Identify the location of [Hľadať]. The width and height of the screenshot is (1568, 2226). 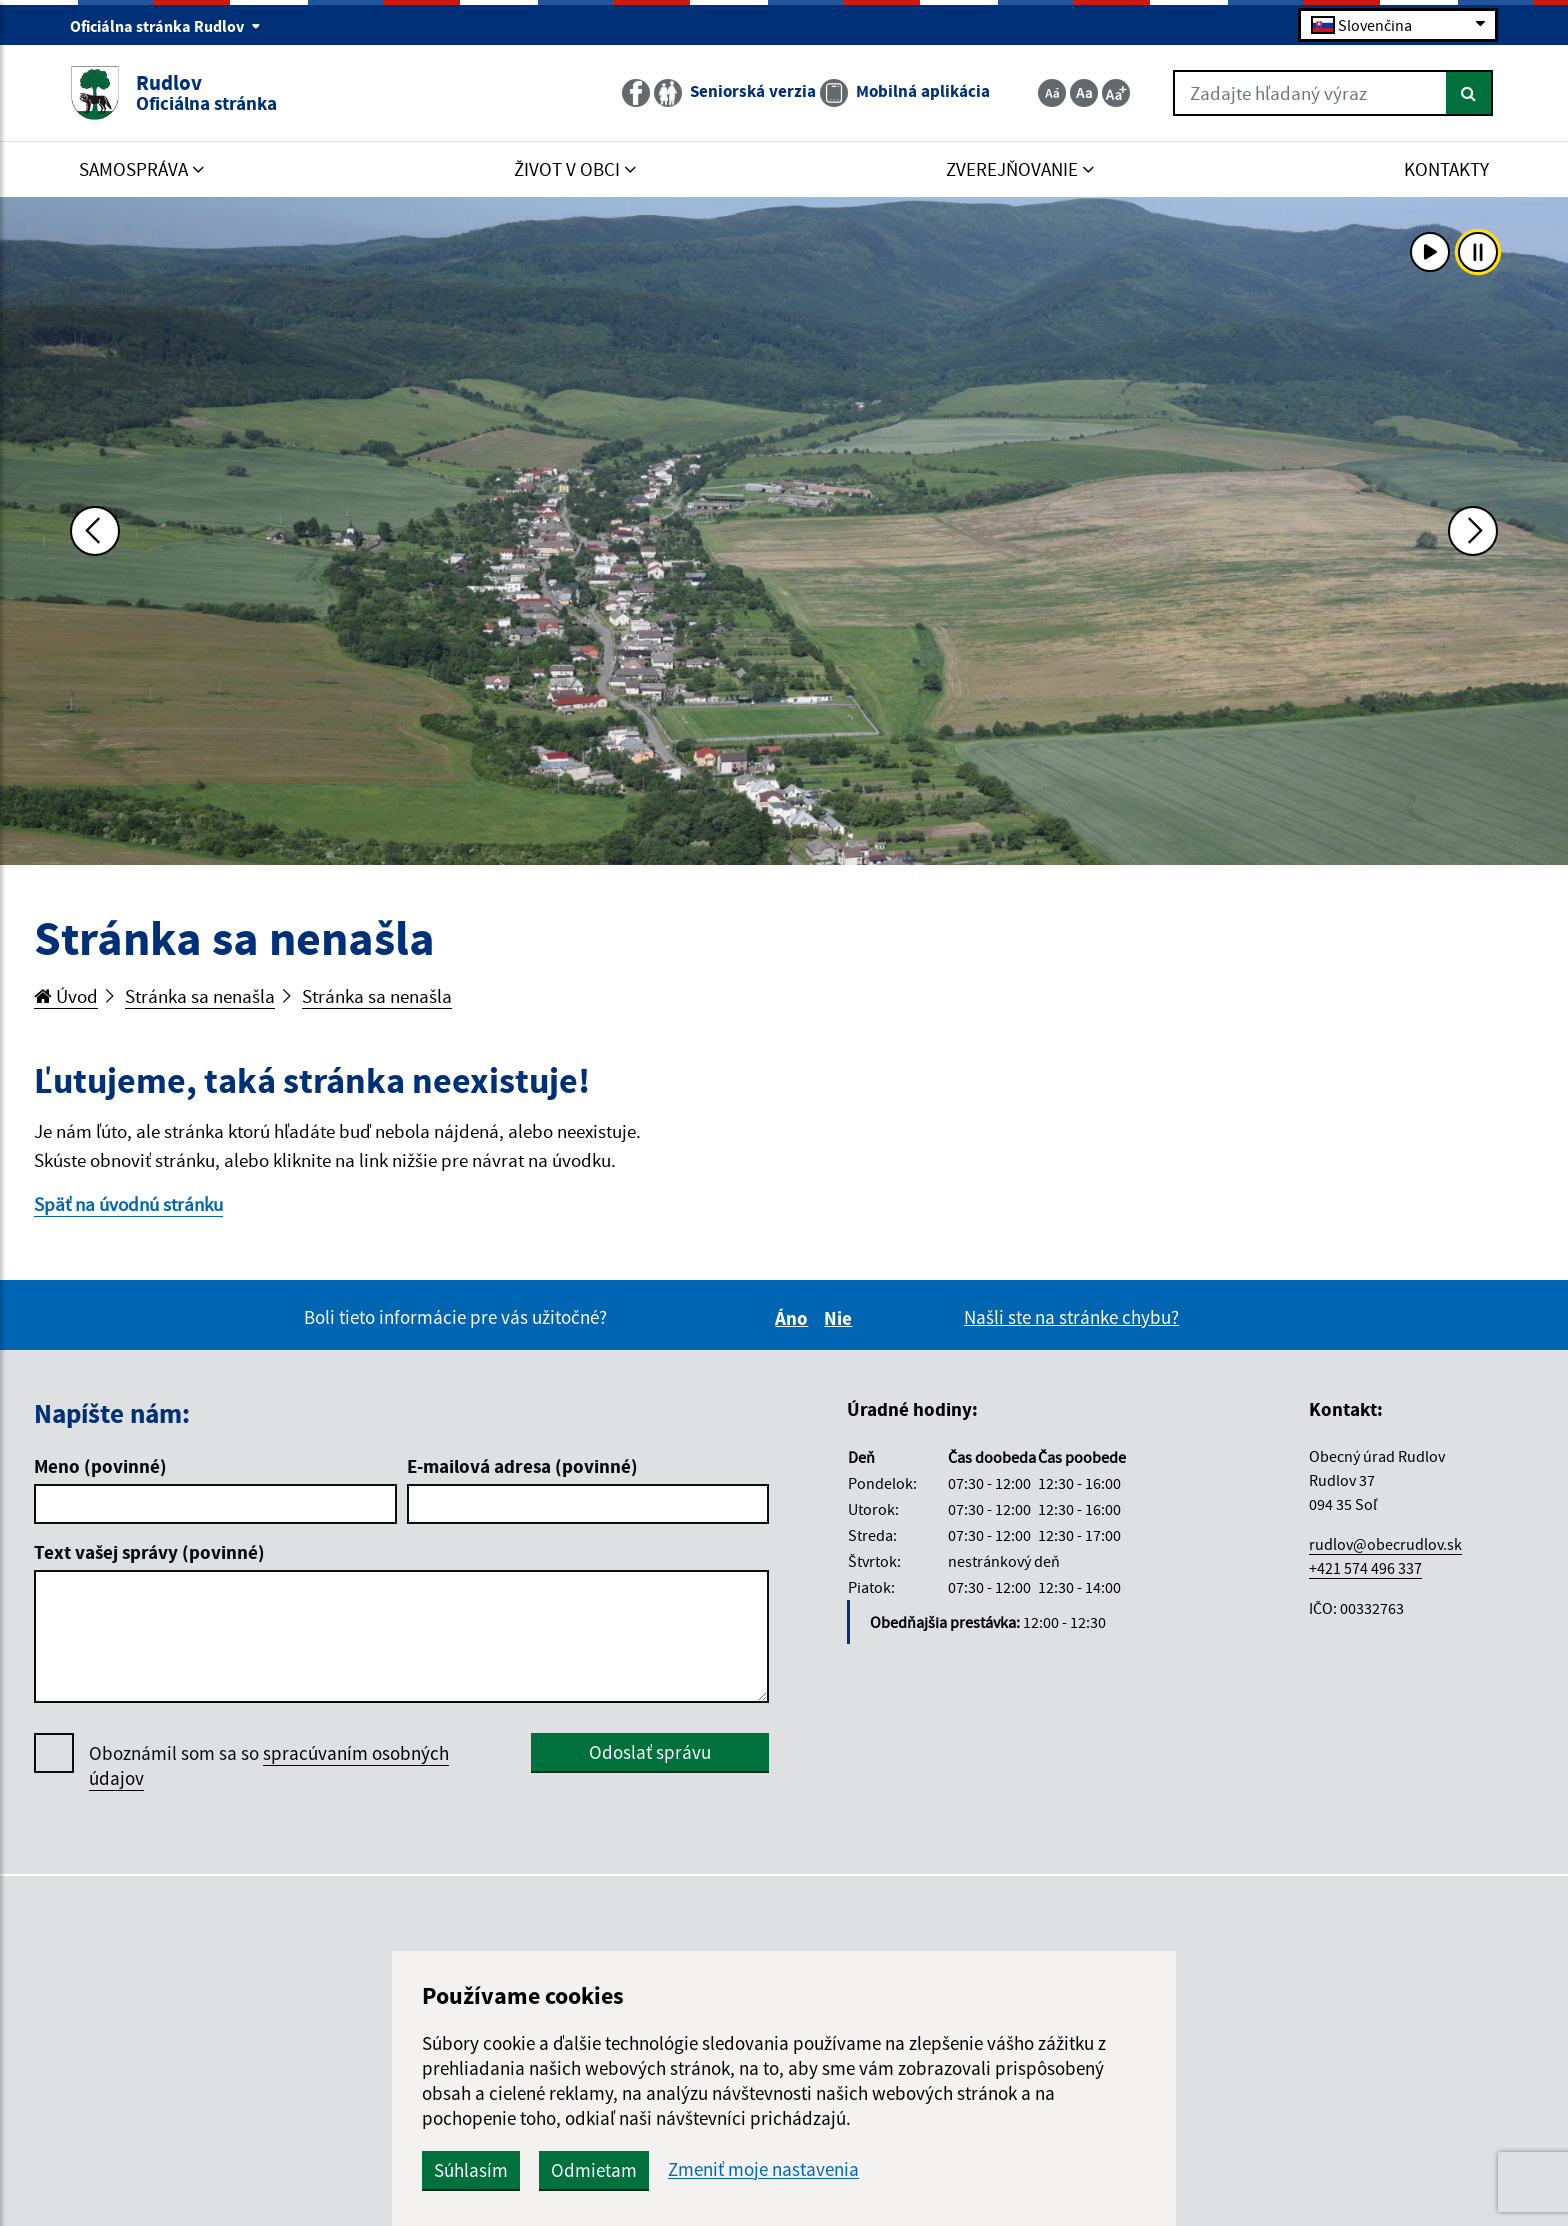
(1469, 93).